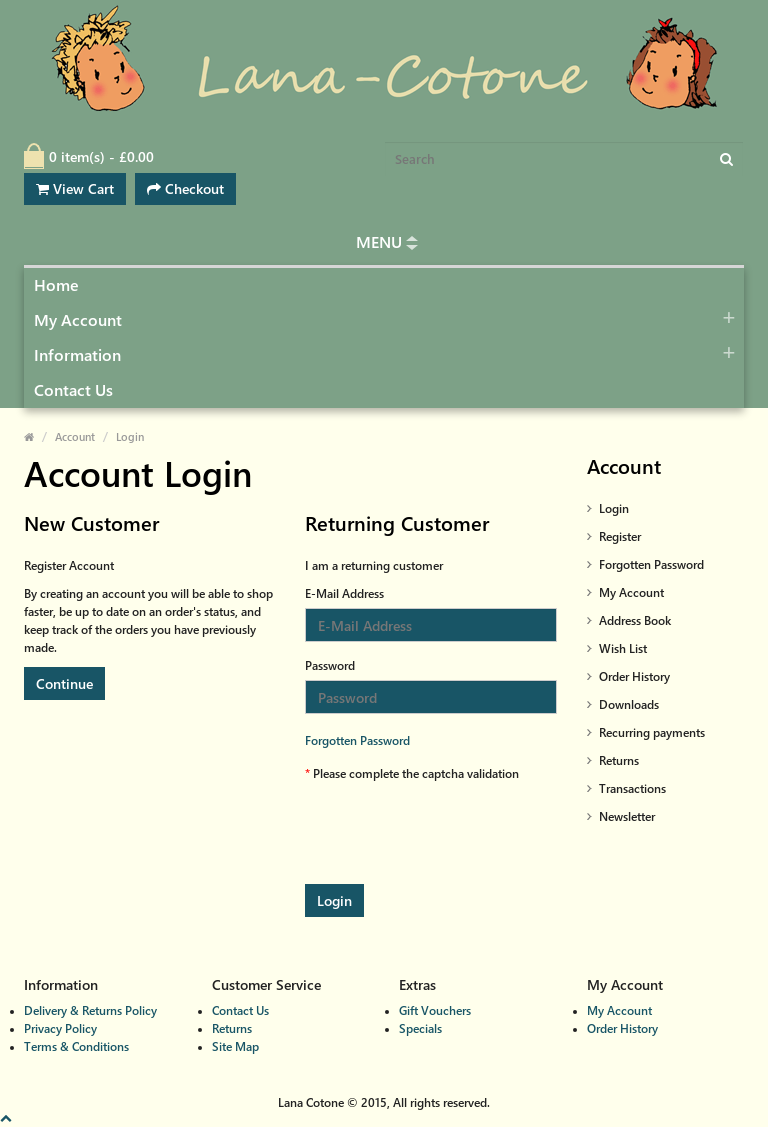 This screenshot has width=768, height=1127. Describe the element at coordinates (56, 285) in the screenshot. I see `Home` at that location.